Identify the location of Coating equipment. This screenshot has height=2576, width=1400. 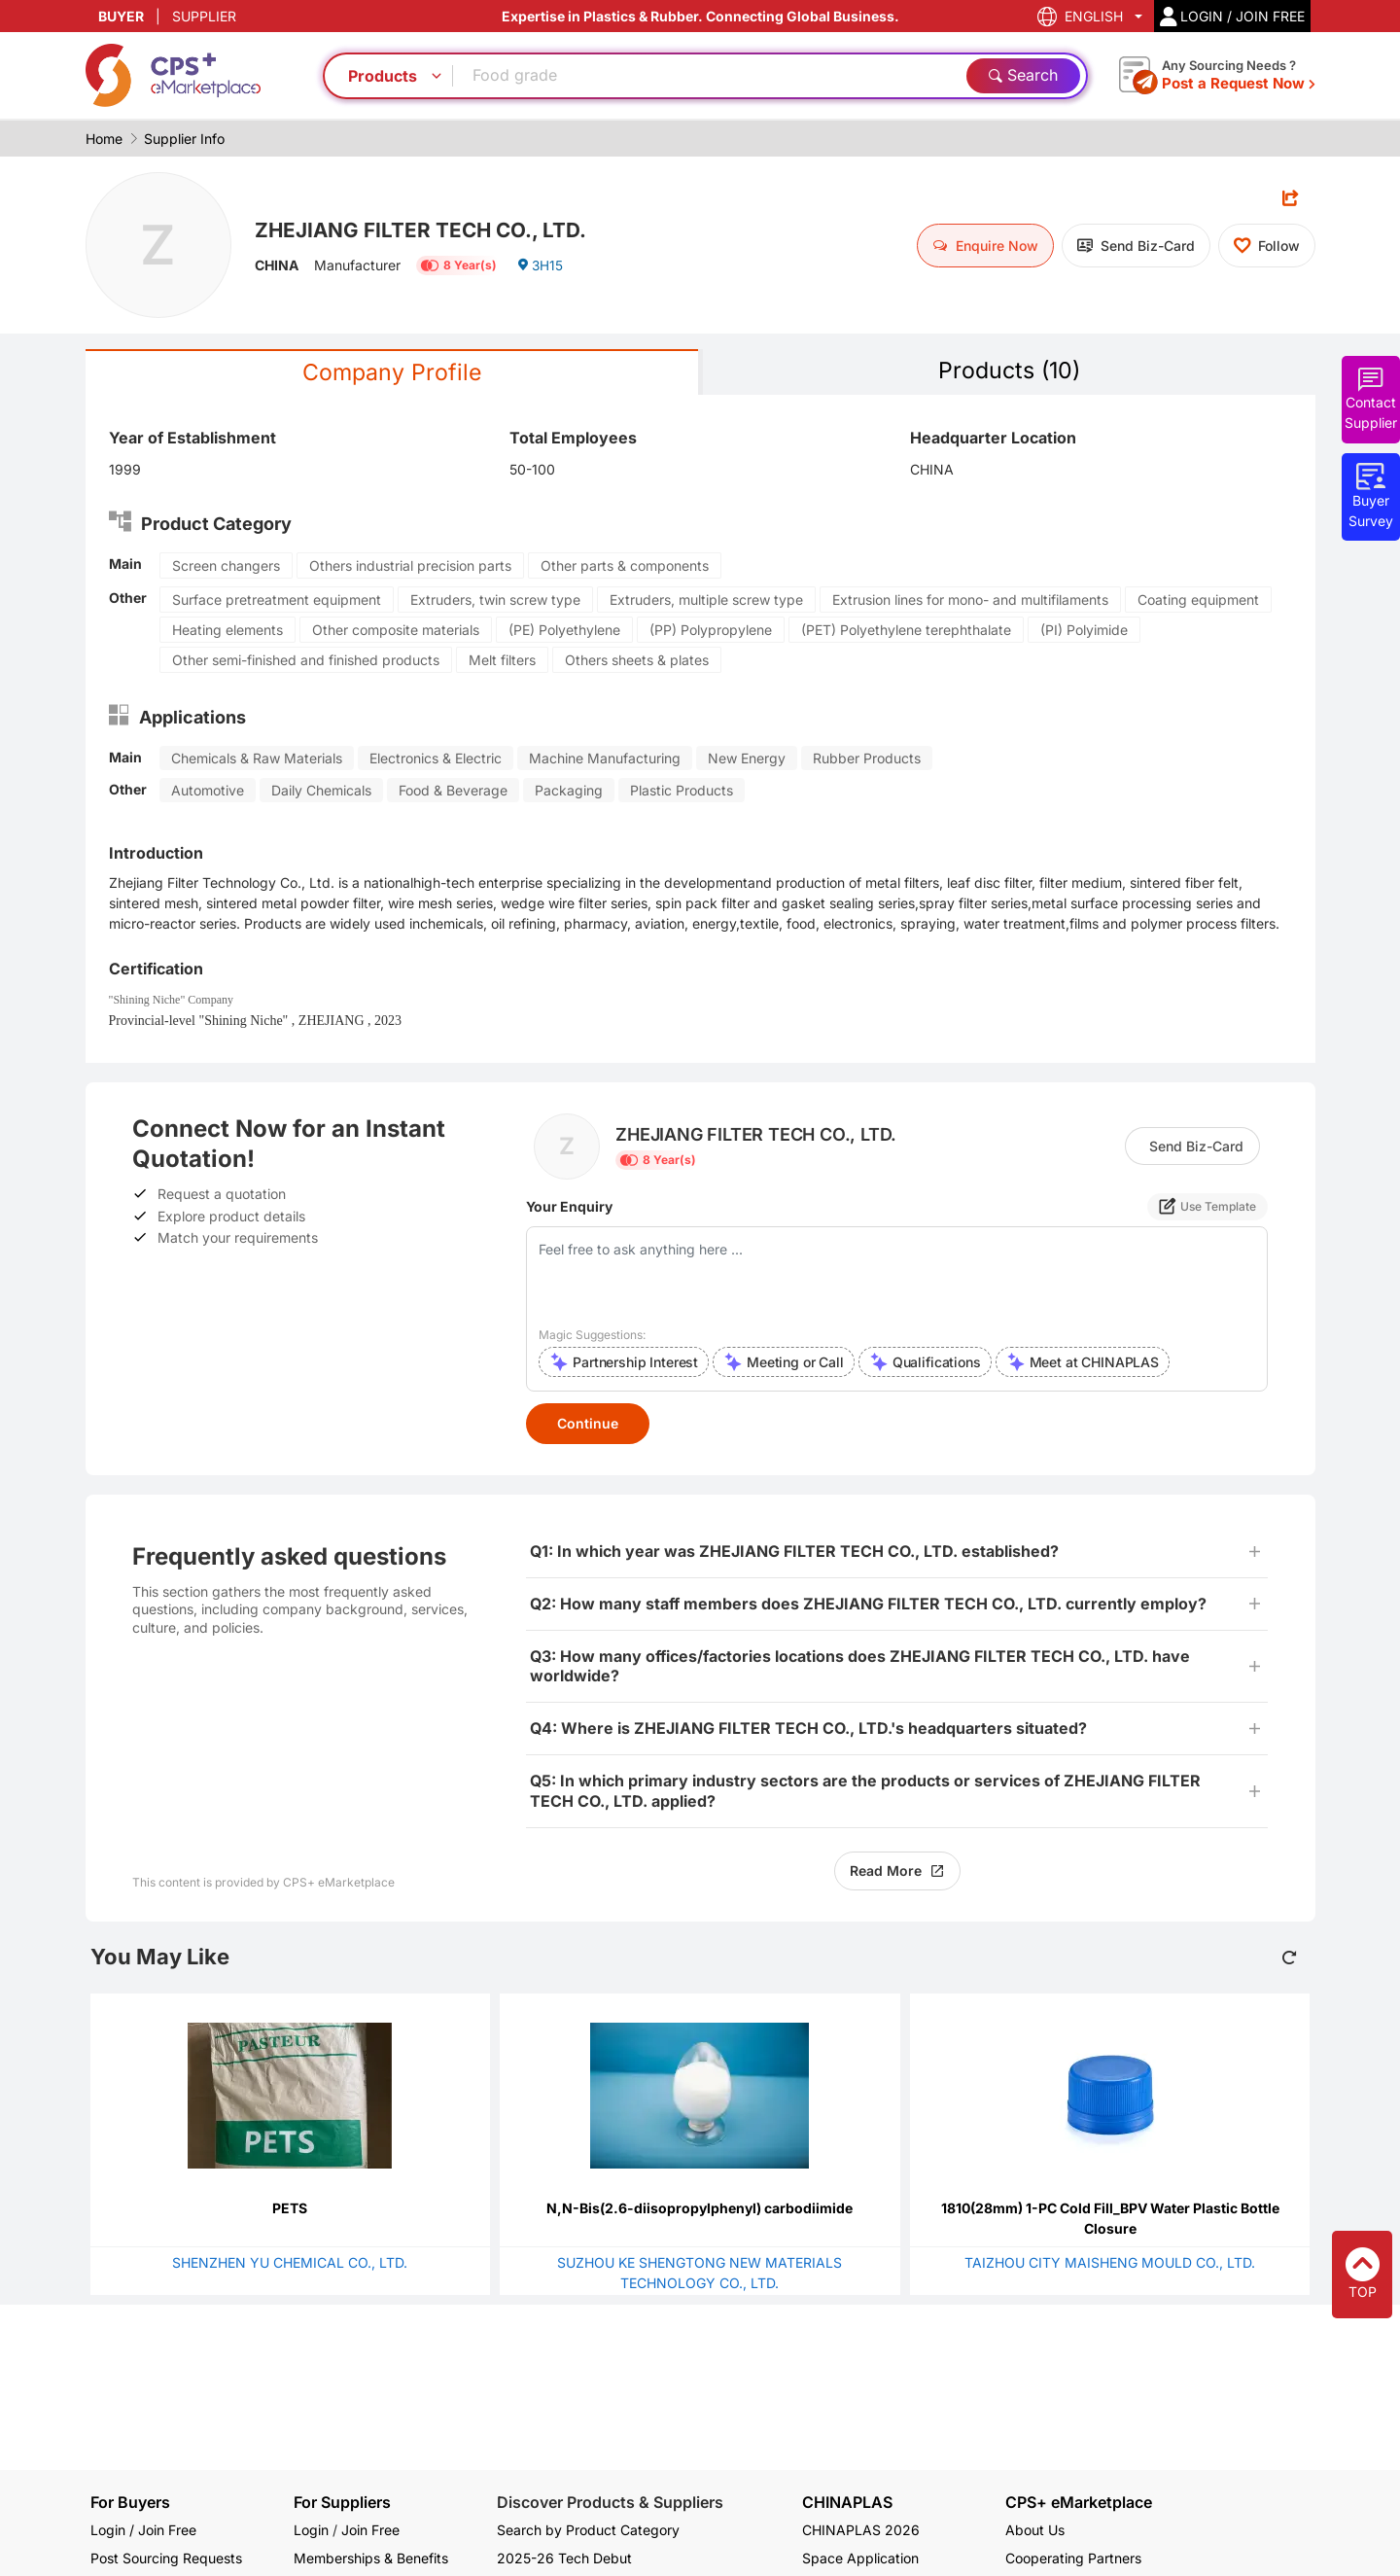
(1198, 600).